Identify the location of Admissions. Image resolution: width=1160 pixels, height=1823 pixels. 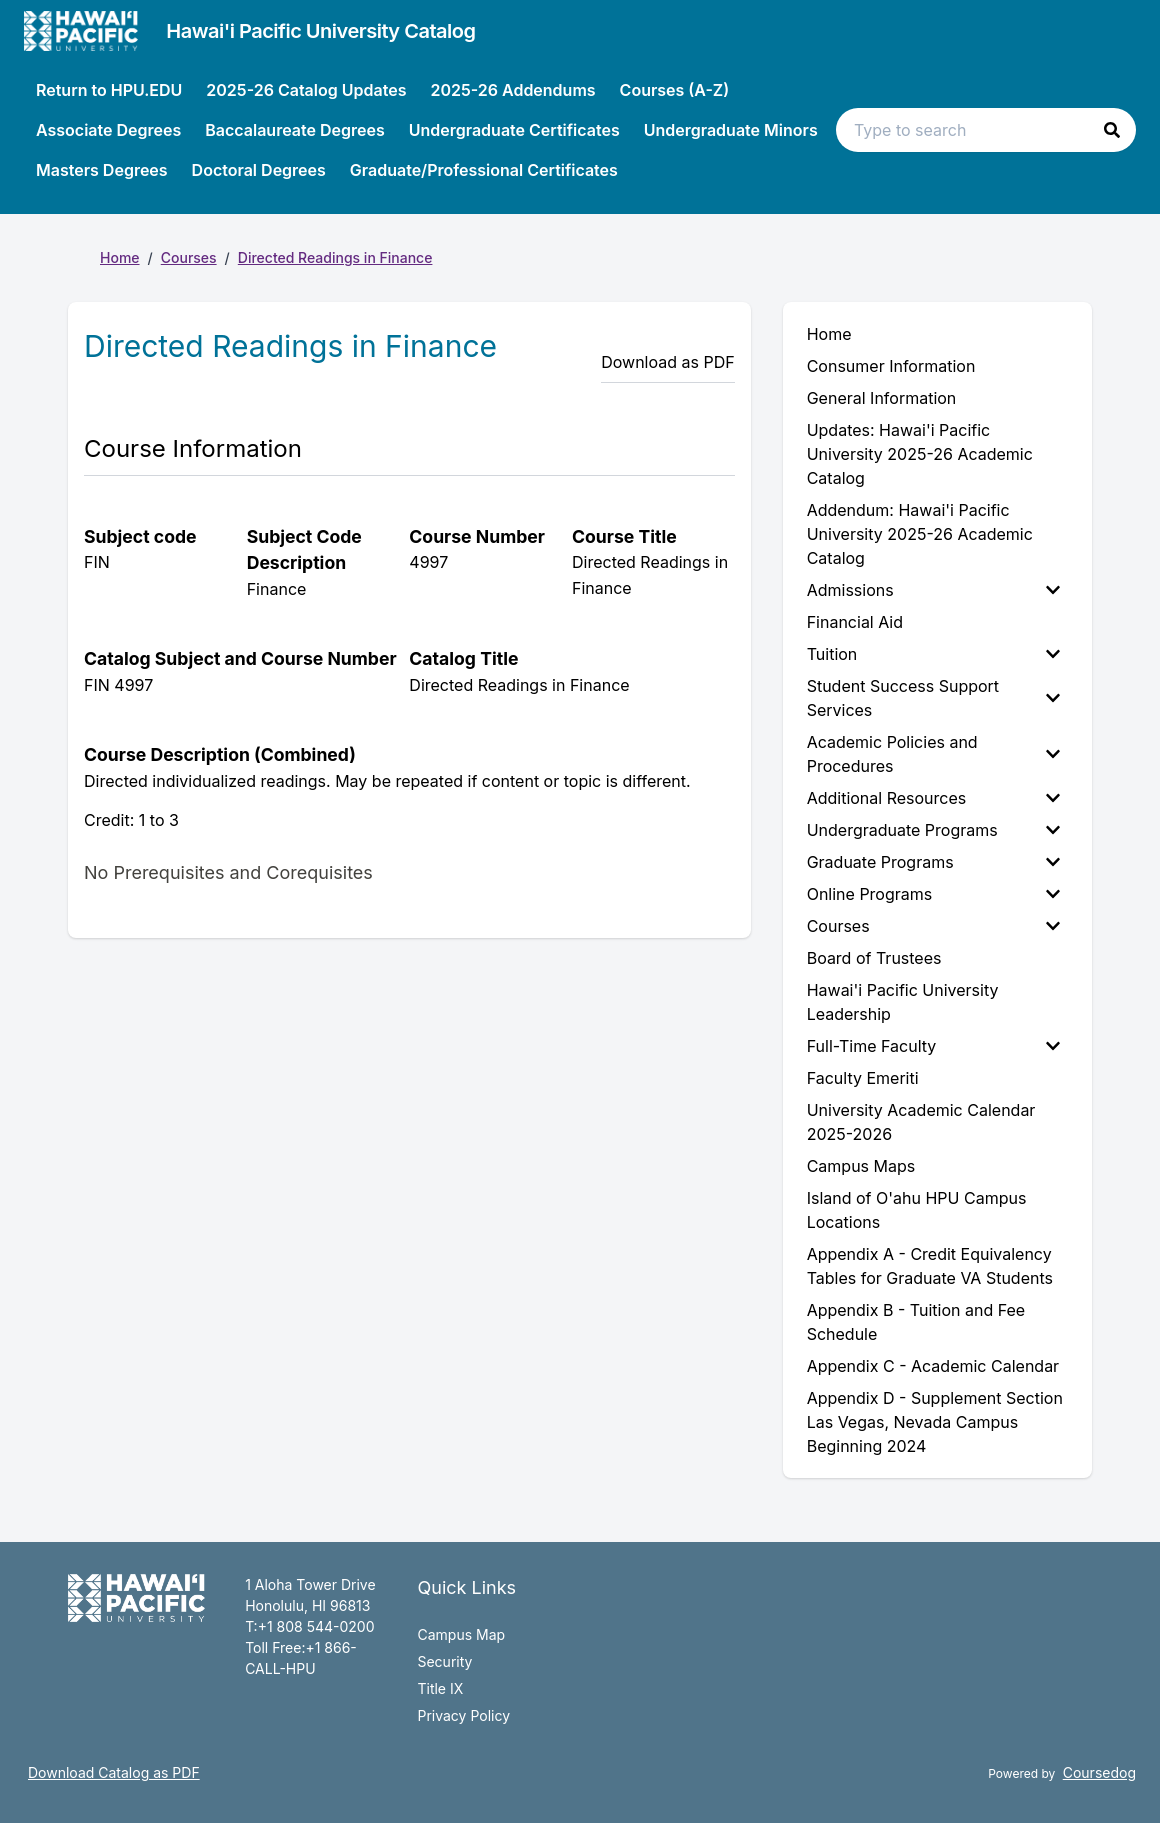
(933, 590).